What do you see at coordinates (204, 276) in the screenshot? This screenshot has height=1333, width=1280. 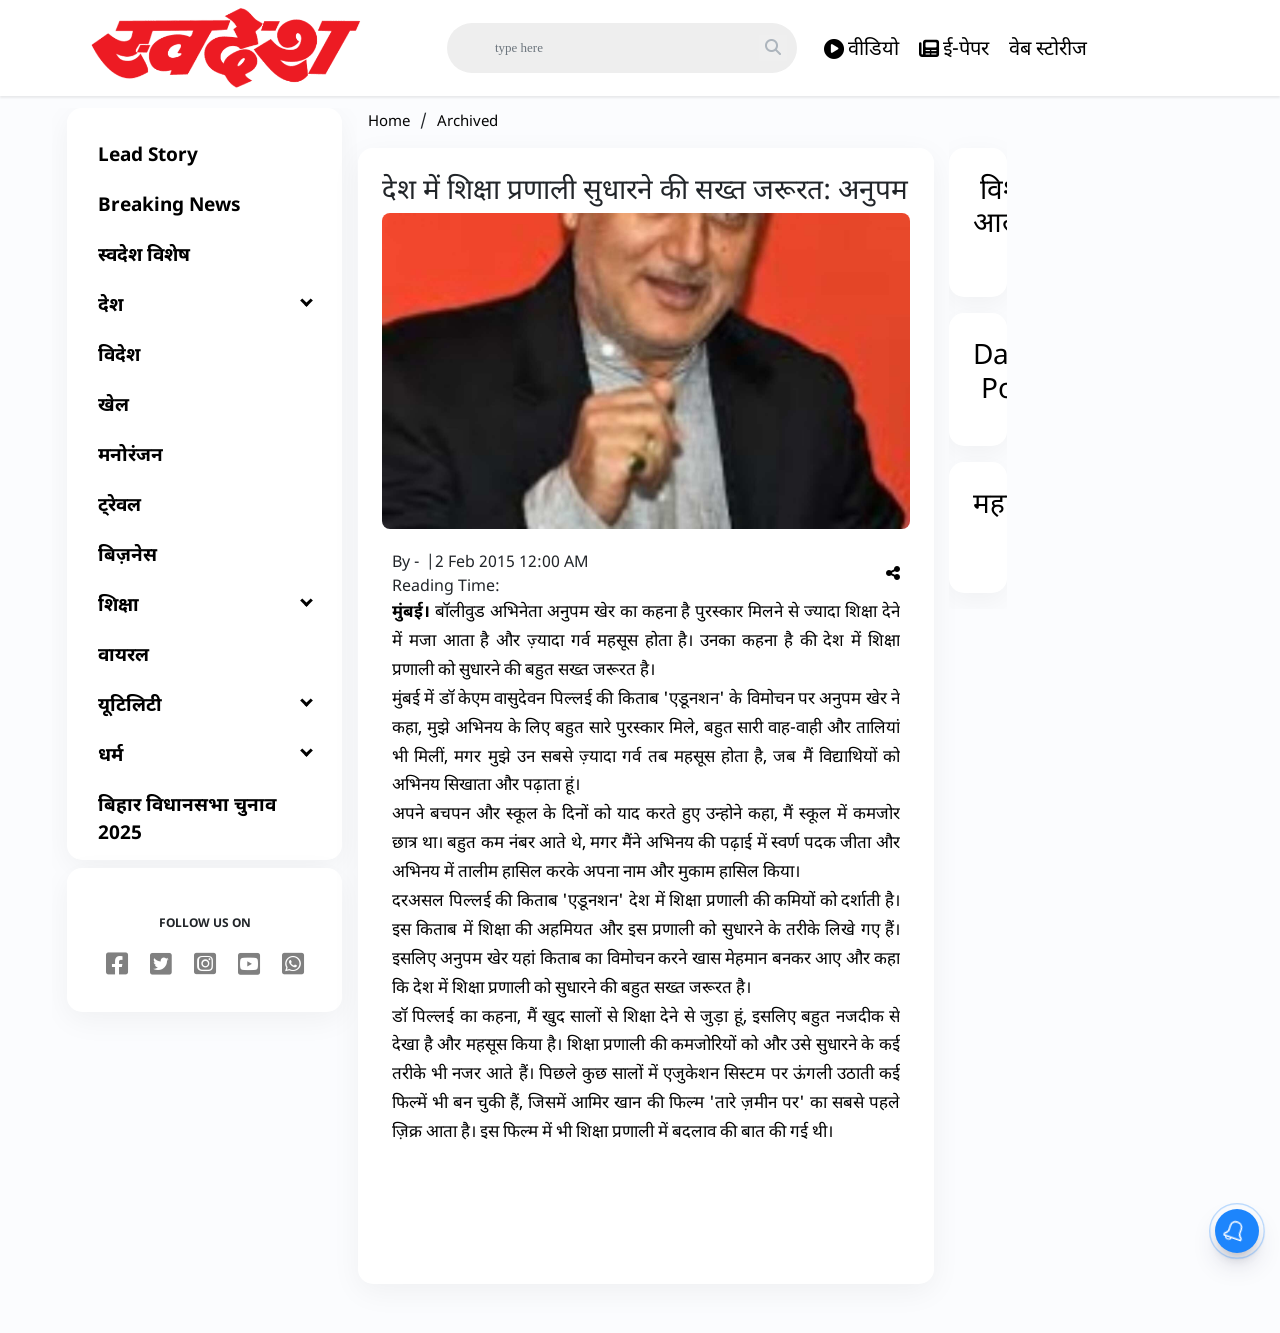 I see `[स्वदेश विशेष]` at bounding box center [204, 276].